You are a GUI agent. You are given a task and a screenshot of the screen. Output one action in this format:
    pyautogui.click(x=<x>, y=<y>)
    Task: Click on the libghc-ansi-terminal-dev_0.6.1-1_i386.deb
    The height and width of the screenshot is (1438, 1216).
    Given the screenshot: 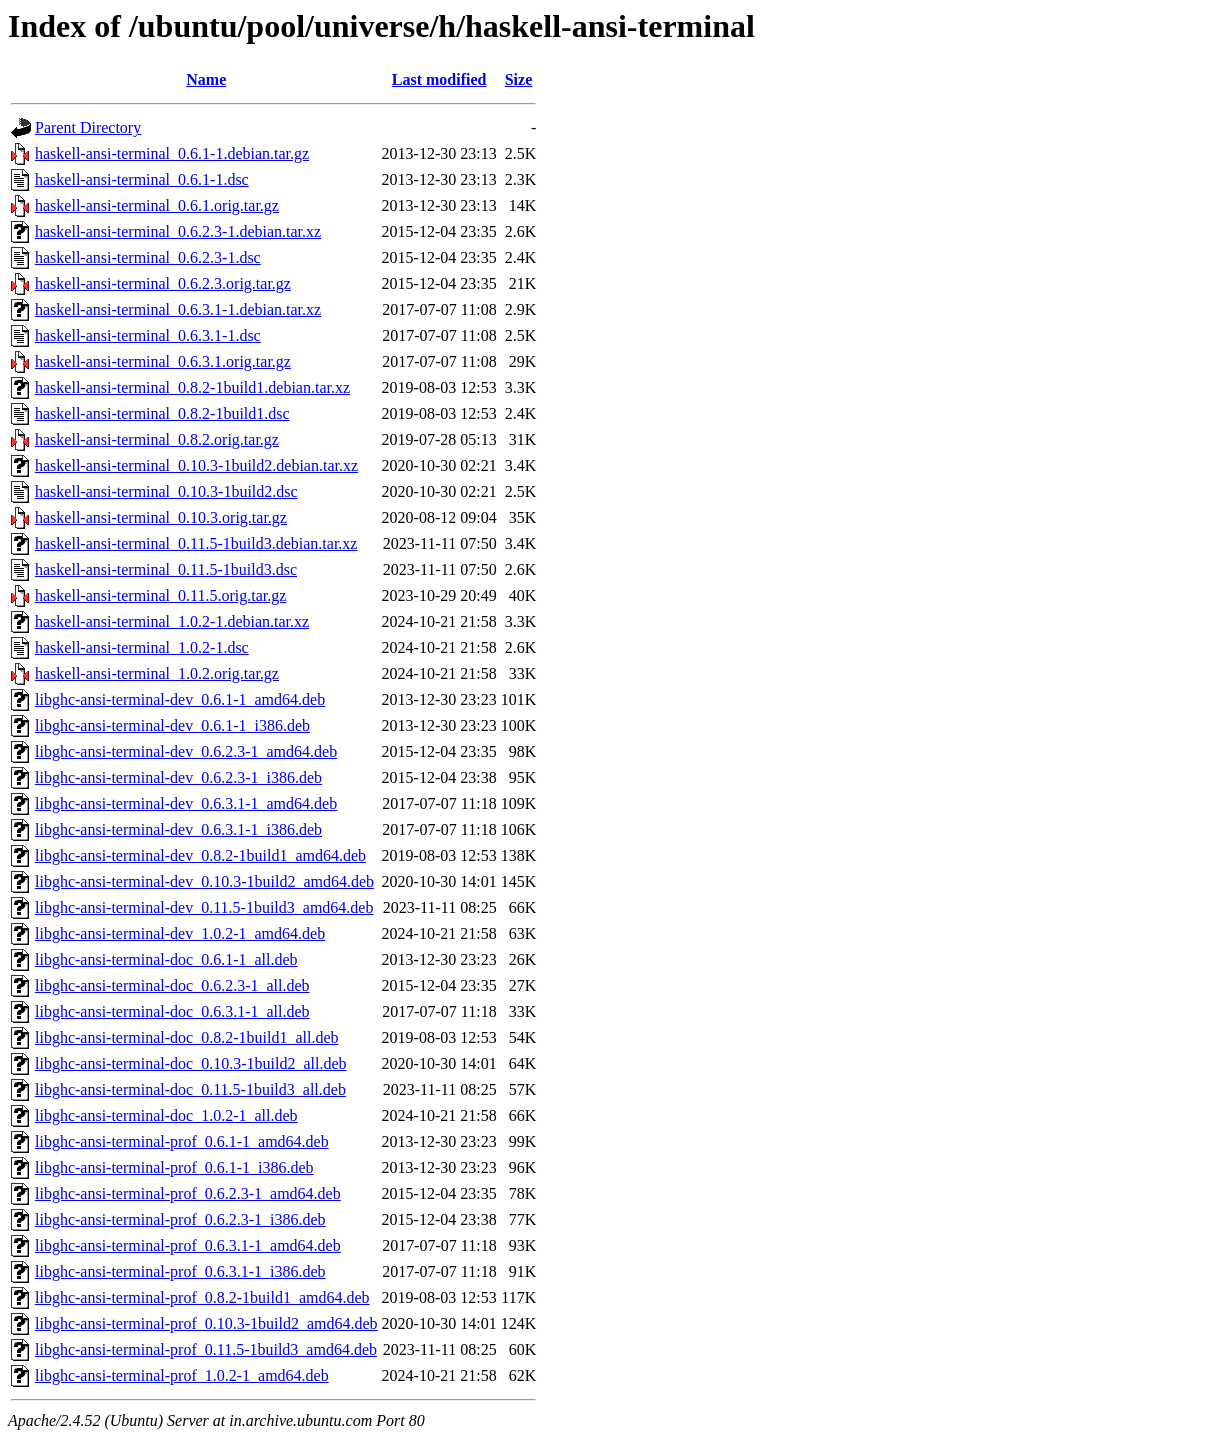 What is the action you would take?
    pyautogui.click(x=172, y=725)
    